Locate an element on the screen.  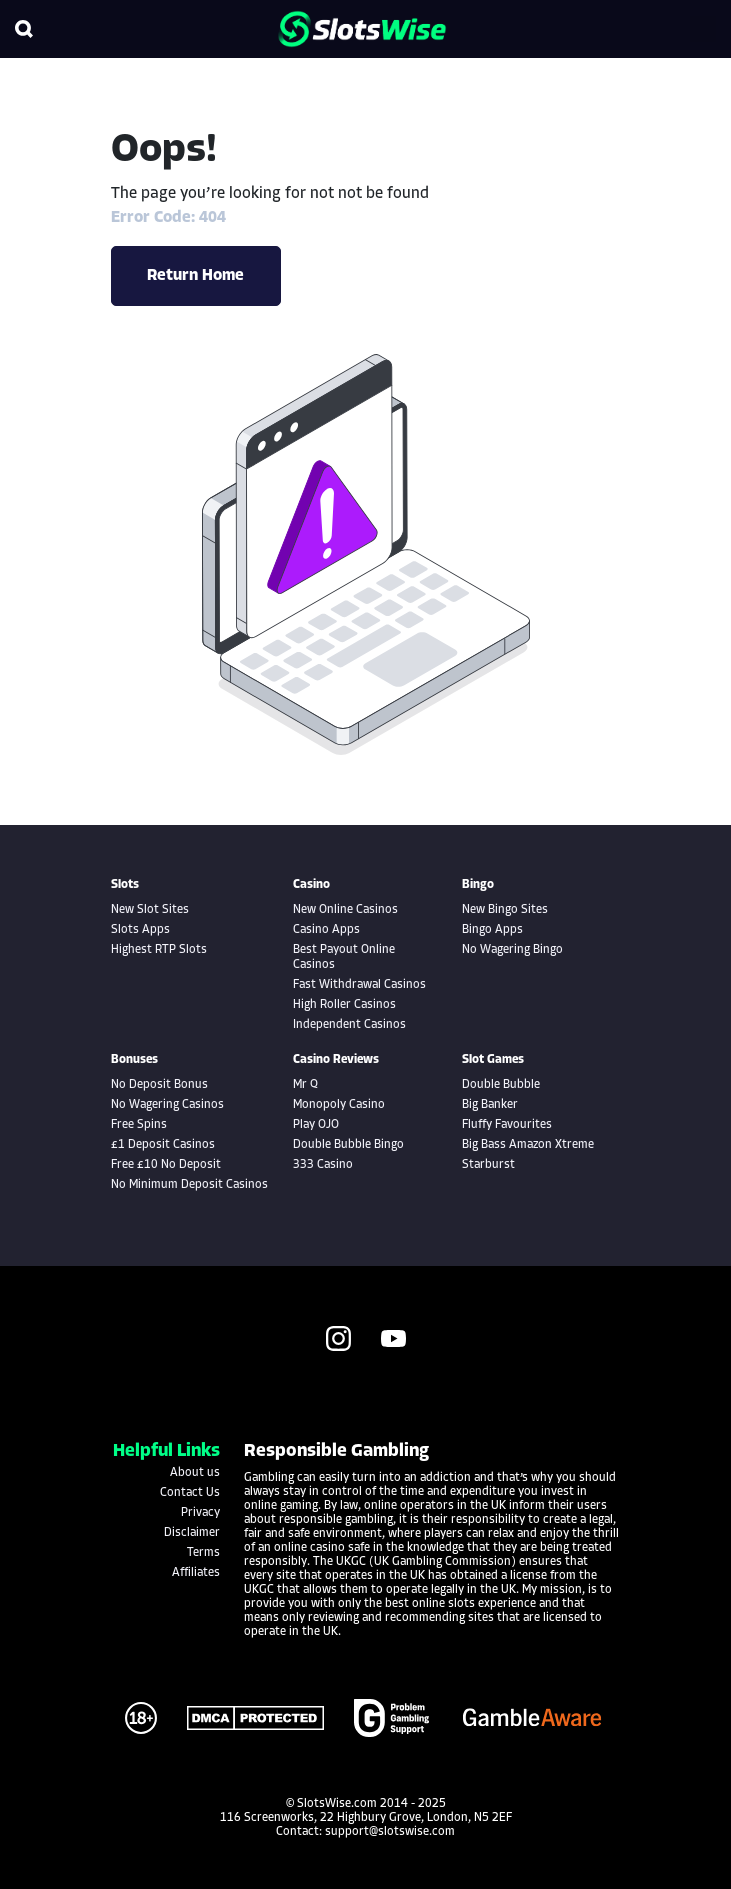
Monopoly Casino is located at coordinates (339, 1105).